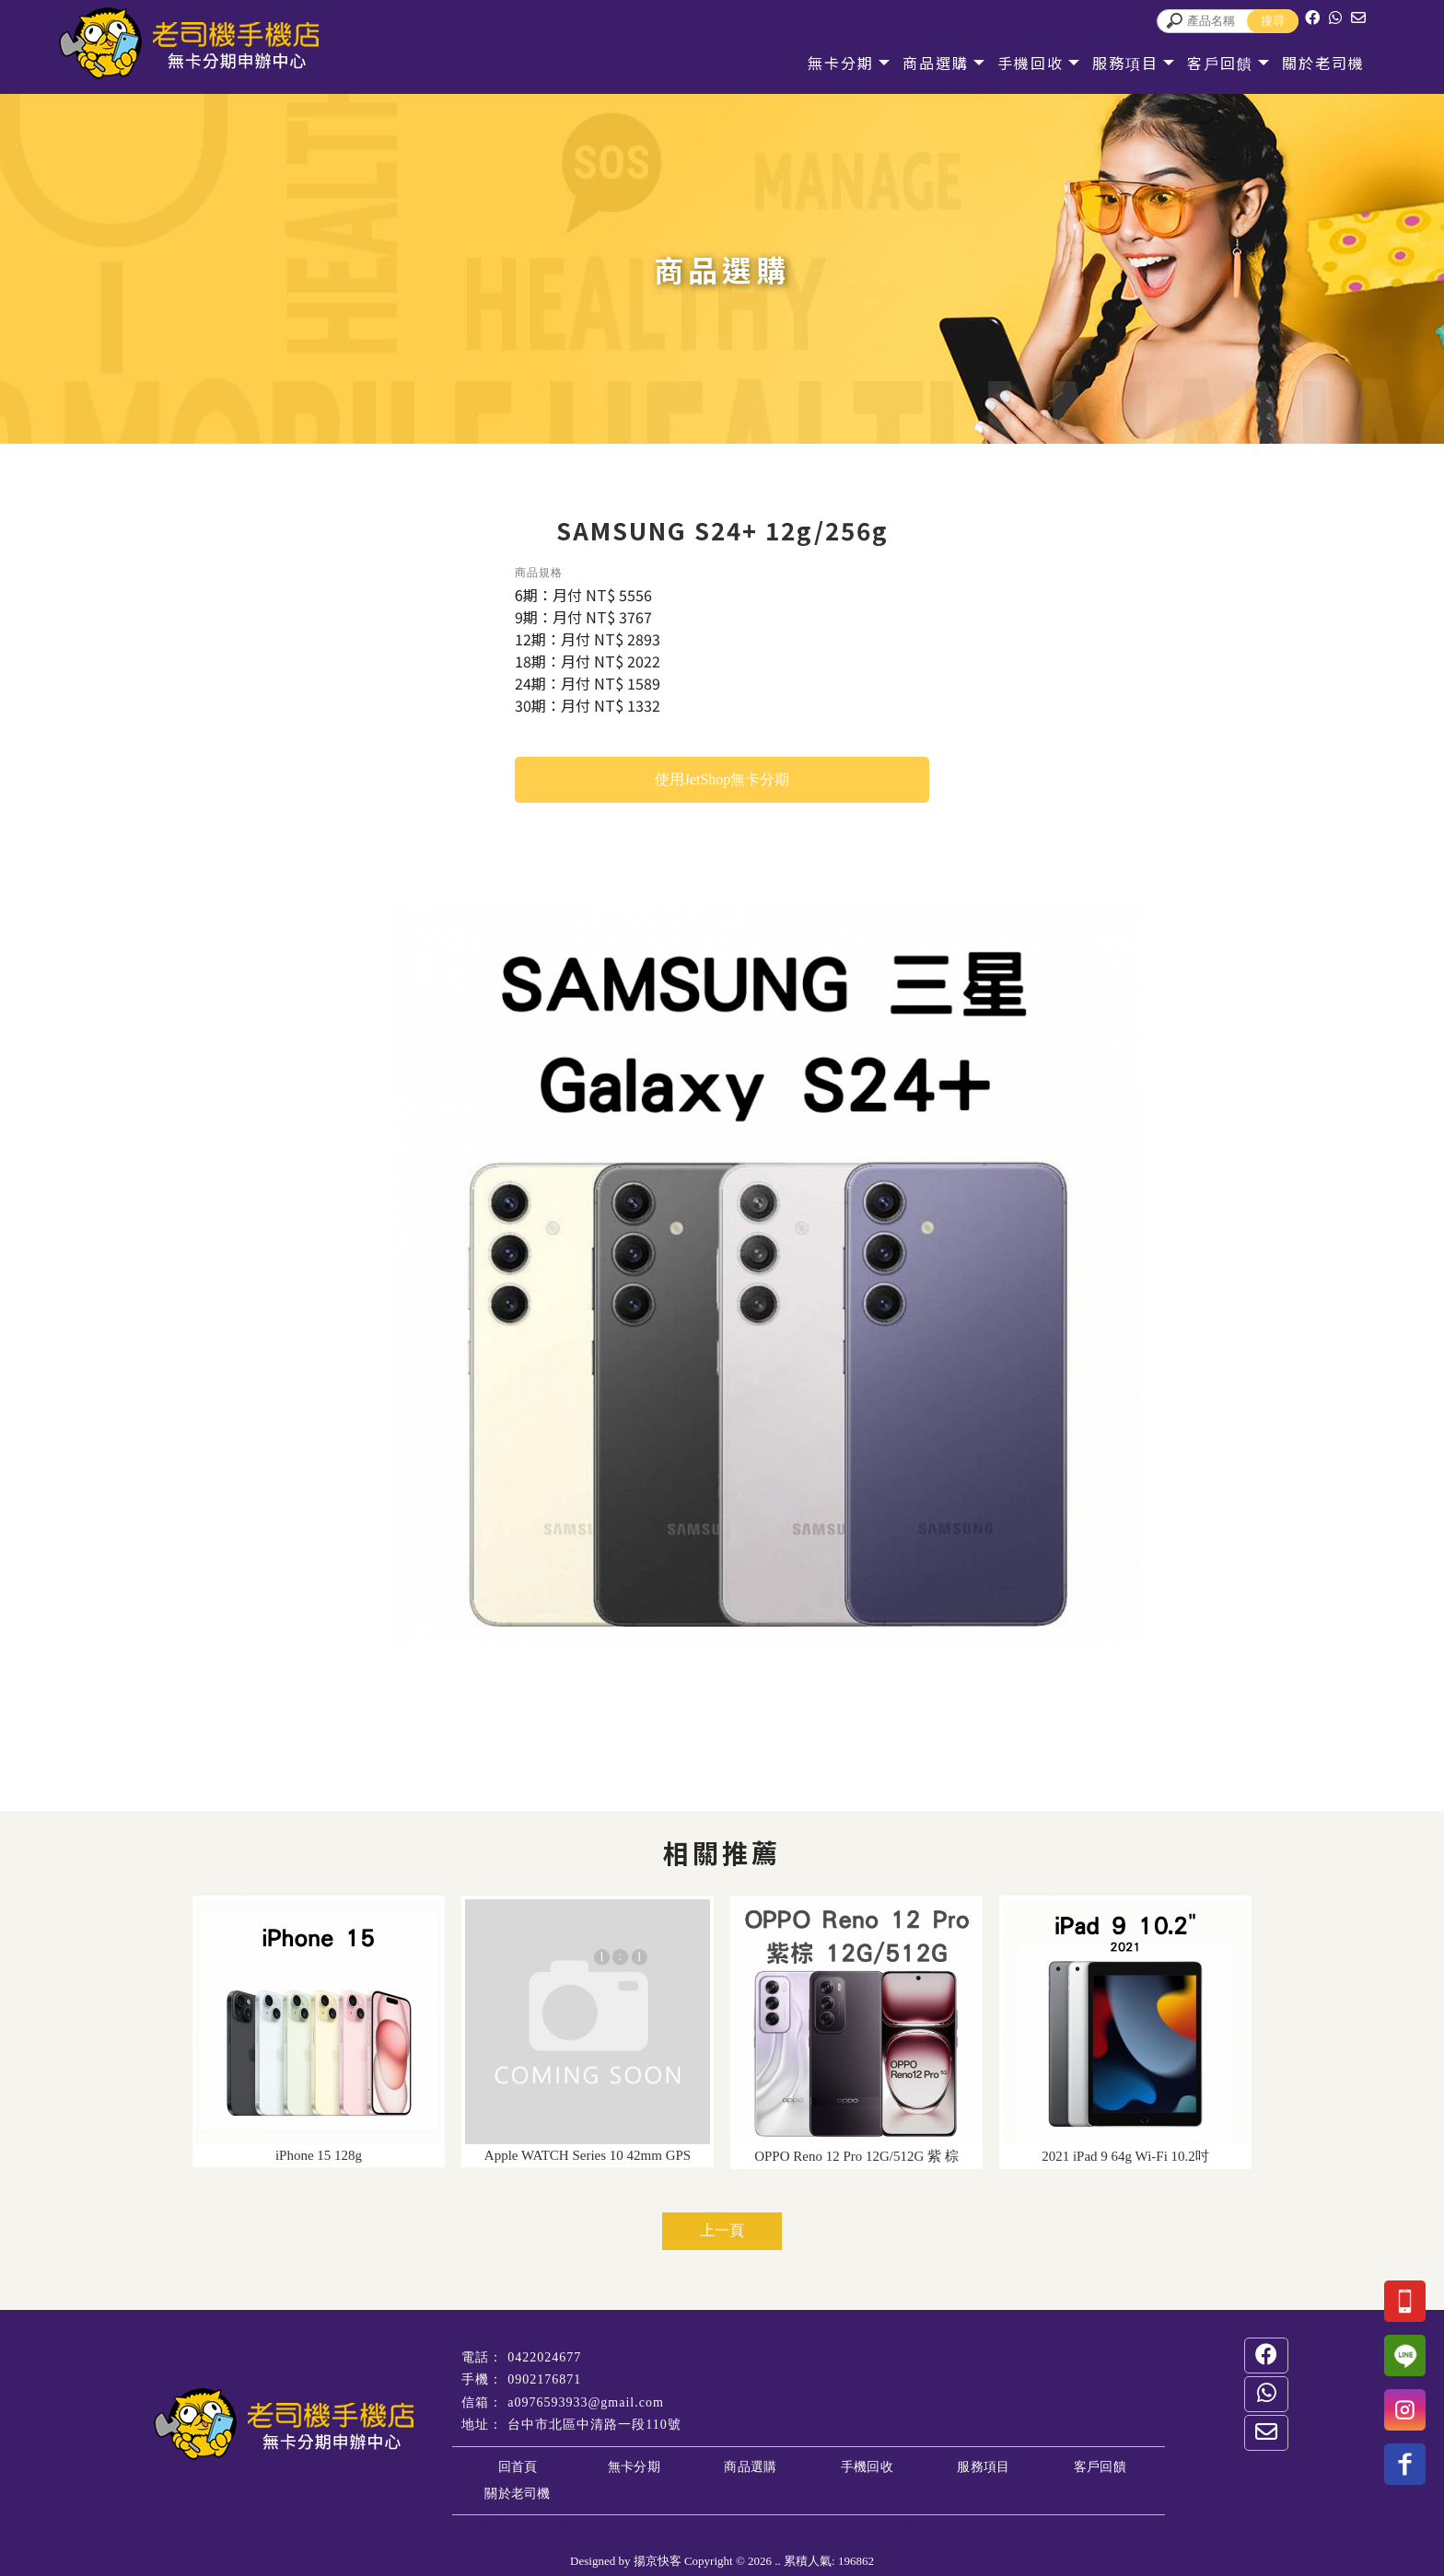 The image size is (1444, 2576). I want to click on 0422024677, so click(544, 2357).